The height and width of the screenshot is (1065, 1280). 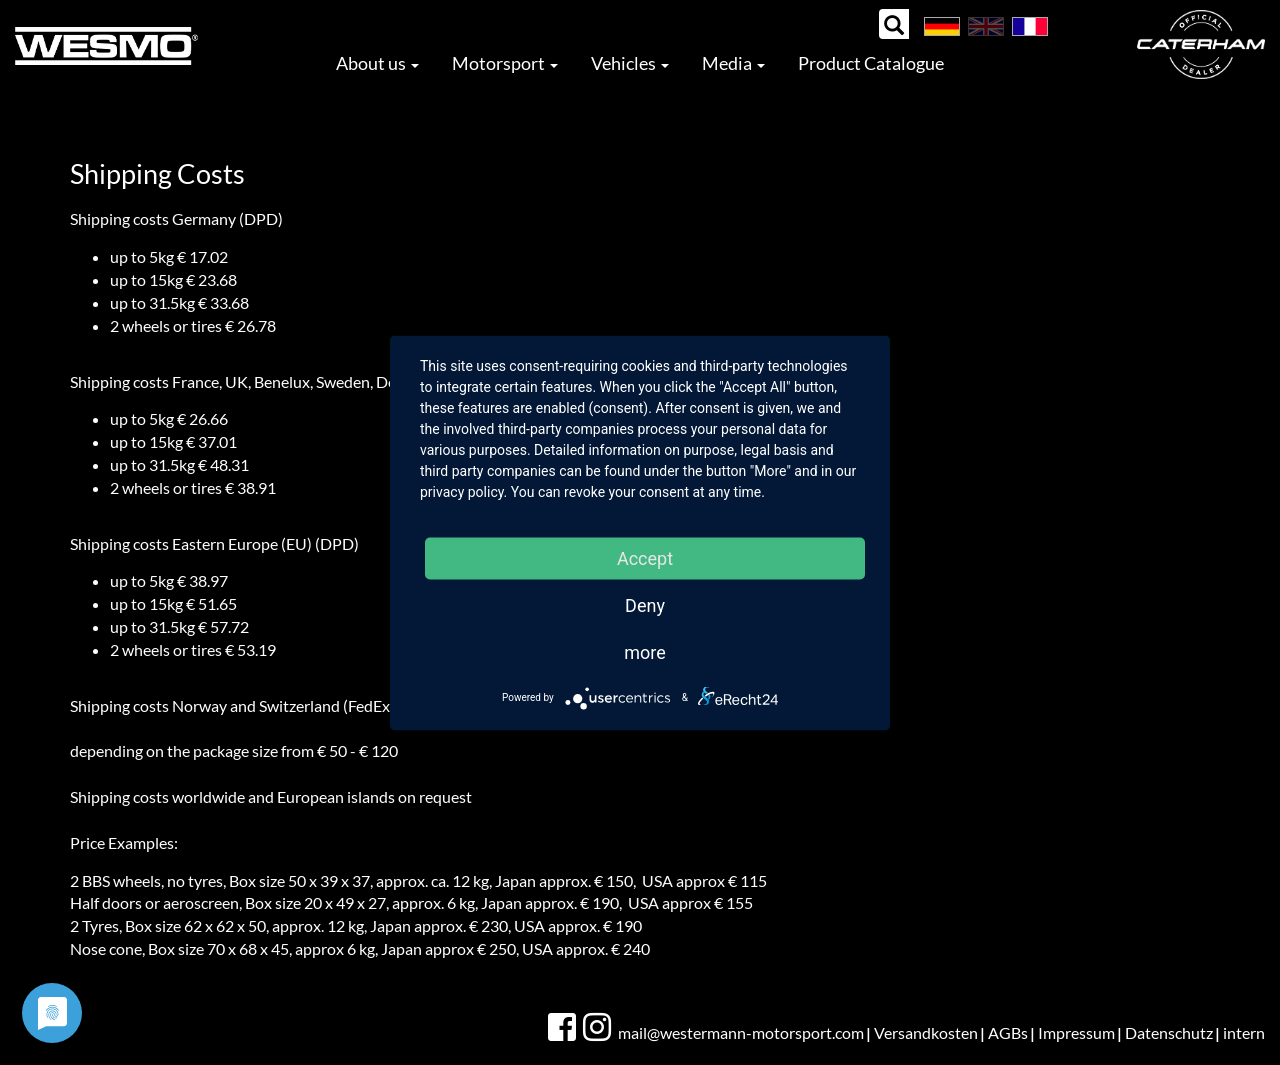 I want to click on intern, so click(x=1244, y=1032).